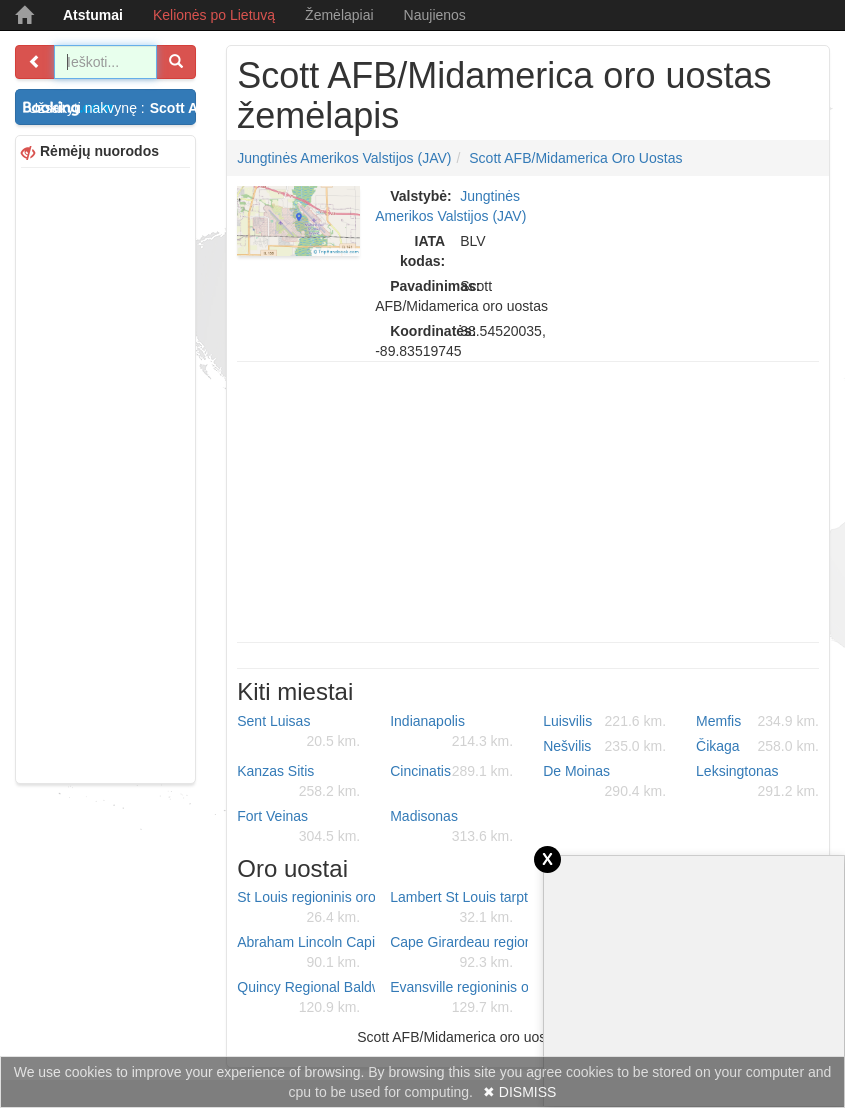  What do you see at coordinates (344, 158) in the screenshot?
I see `Jungtinės Amerikos Valstijos (JAV)` at bounding box center [344, 158].